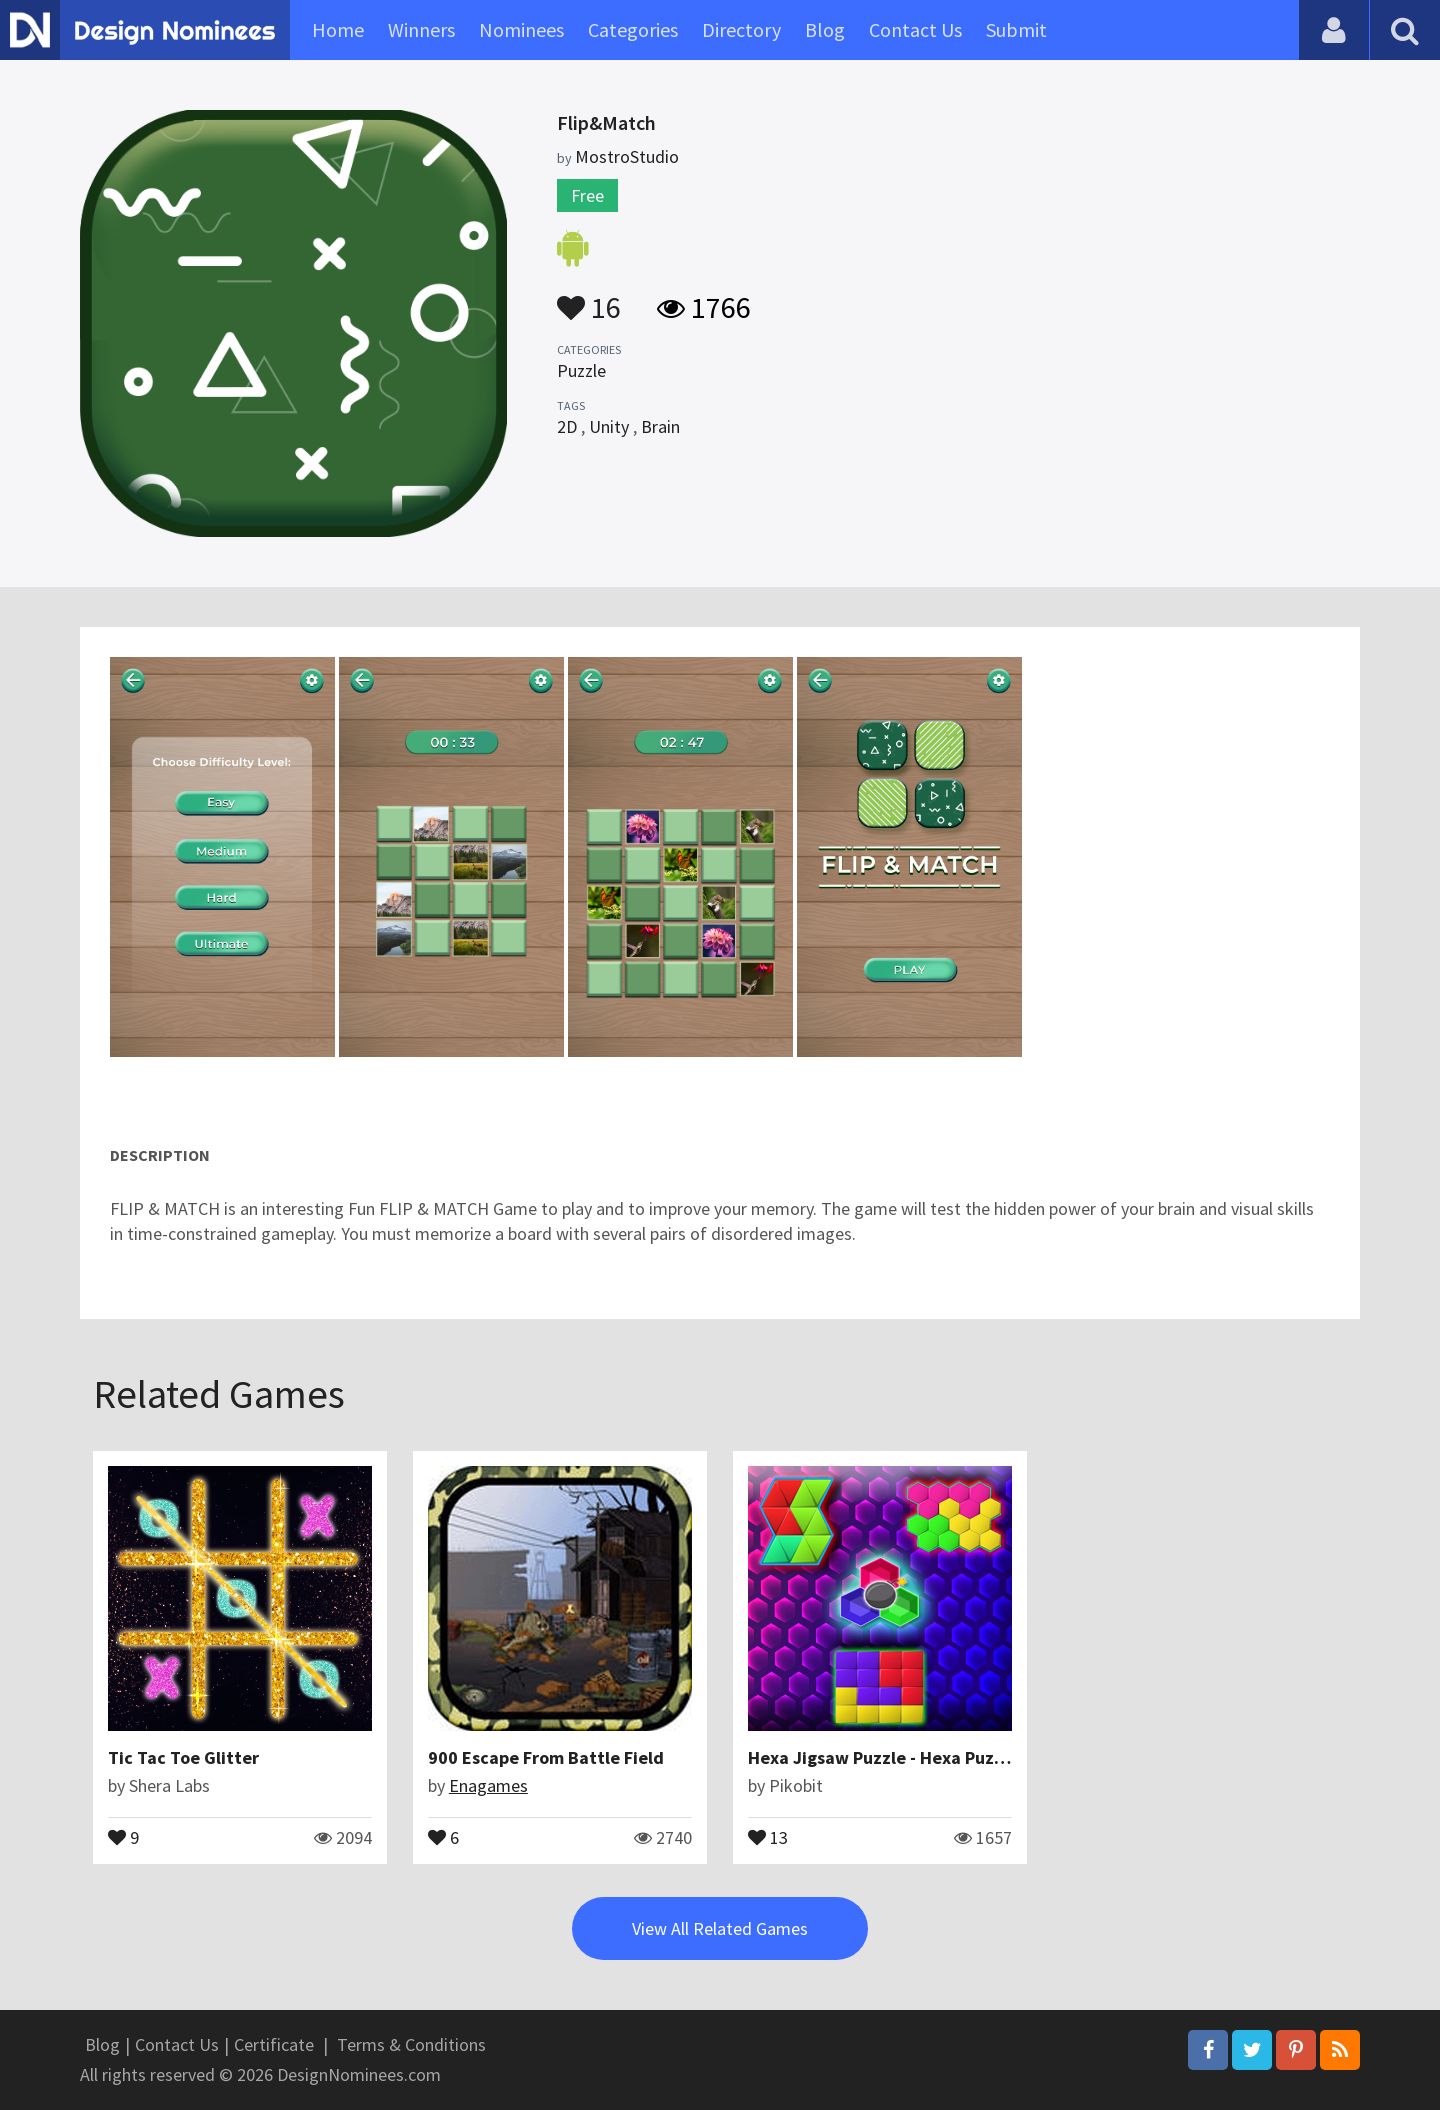 The image size is (1440, 2110). I want to click on Unity, so click(609, 426).